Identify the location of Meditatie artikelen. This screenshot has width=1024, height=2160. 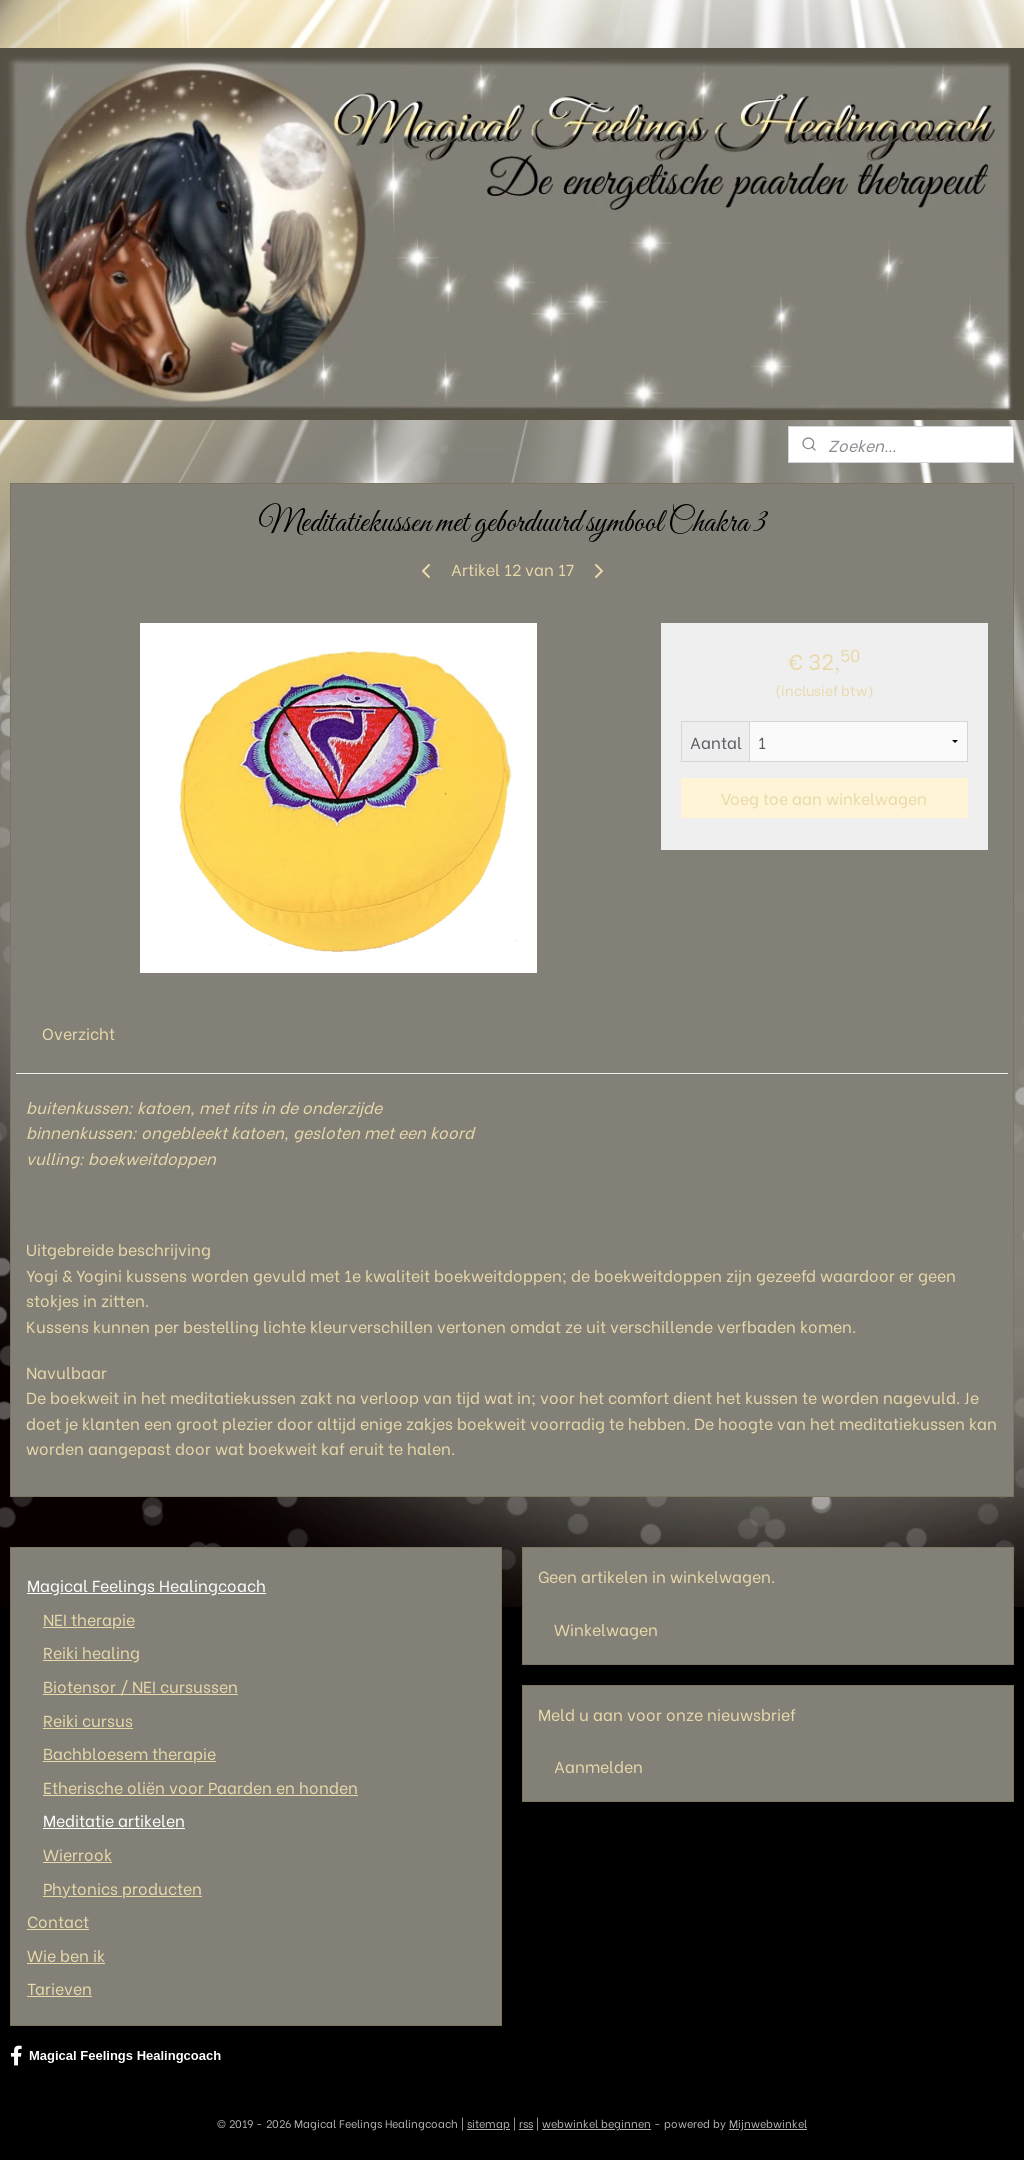
(114, 1819).